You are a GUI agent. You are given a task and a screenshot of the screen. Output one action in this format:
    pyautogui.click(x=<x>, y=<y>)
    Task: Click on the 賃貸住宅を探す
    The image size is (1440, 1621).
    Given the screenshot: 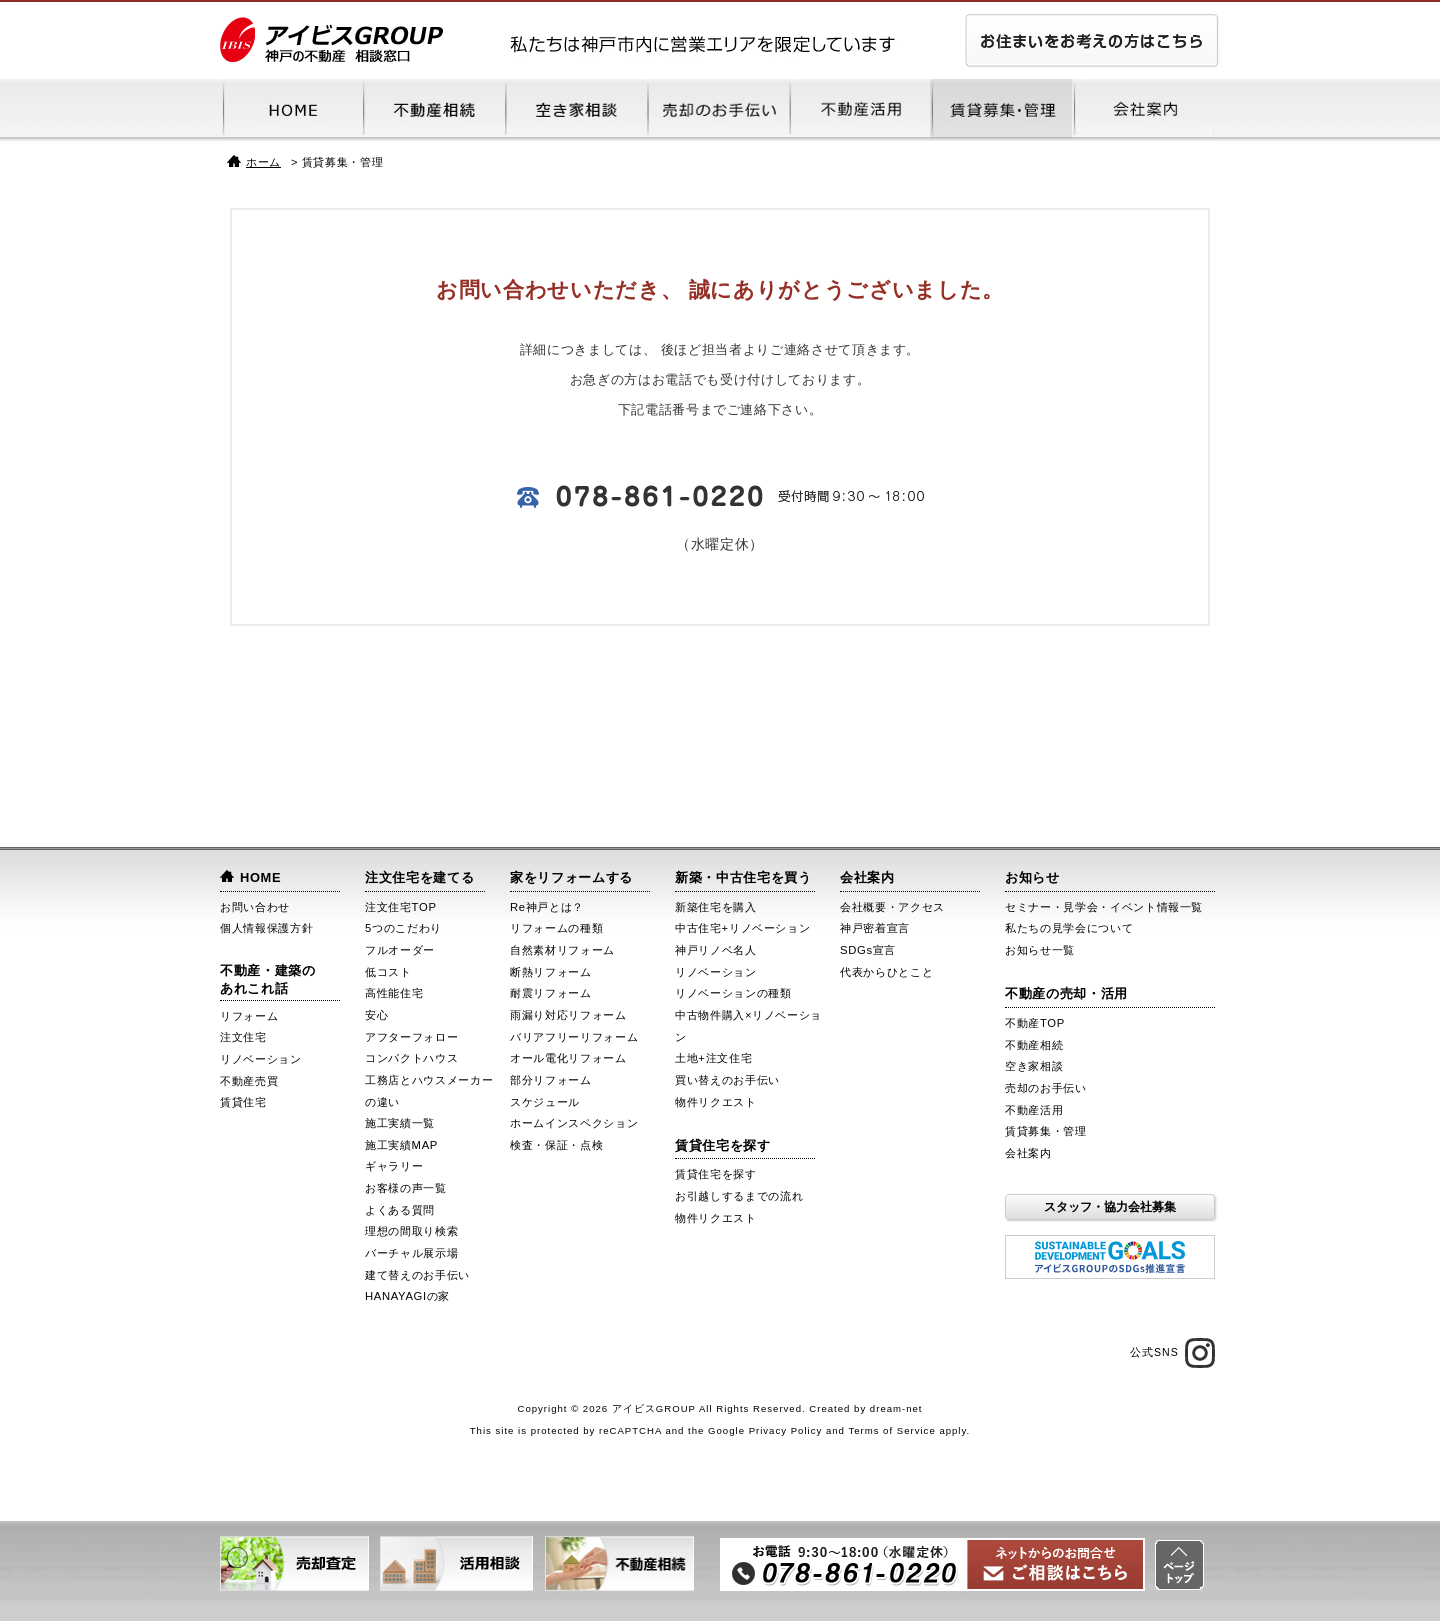 What is the action you would take?
    pyautogui.click(x=723, y=1145)
    